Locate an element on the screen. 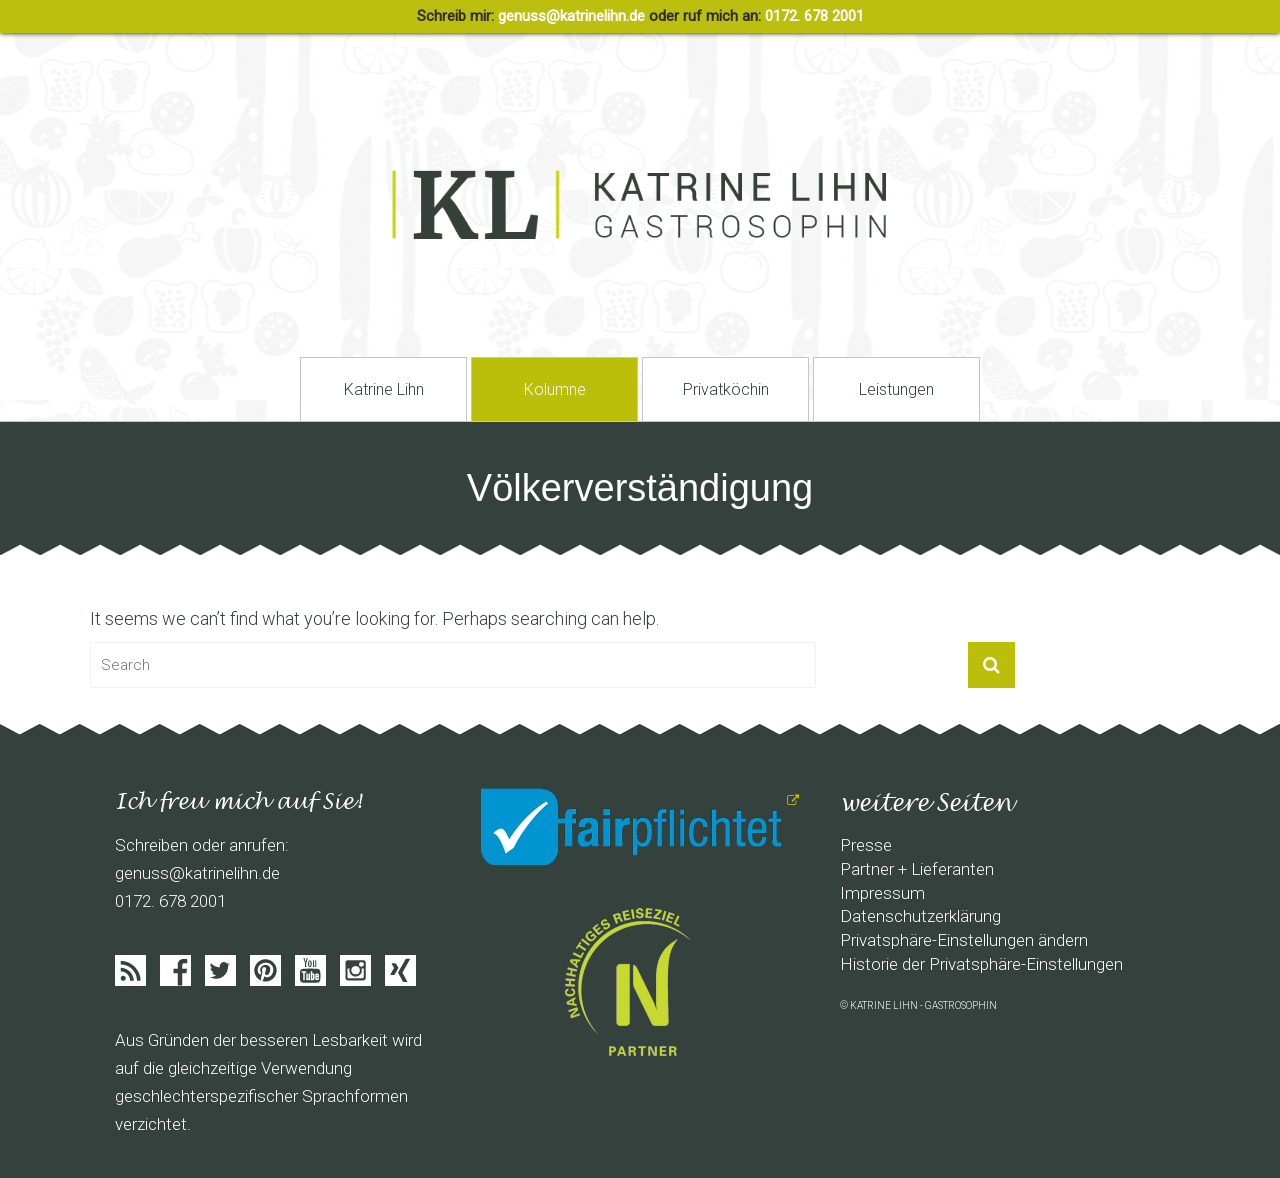 The width and height of the screenshot is (1280, 1178). Katrine Lihn is located at coordinates (384, 389).